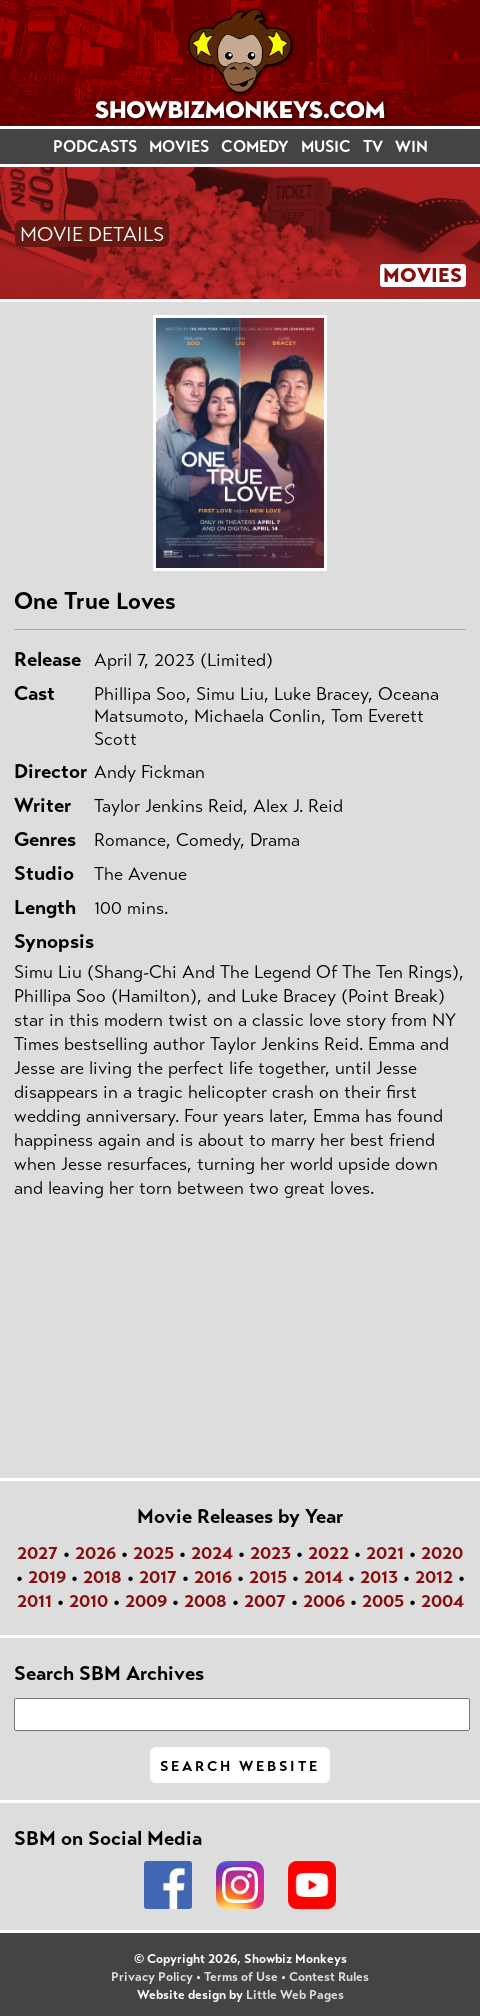 This screenshot has height=2016, width=480. I want to click on 2009, so click(146, 1601).